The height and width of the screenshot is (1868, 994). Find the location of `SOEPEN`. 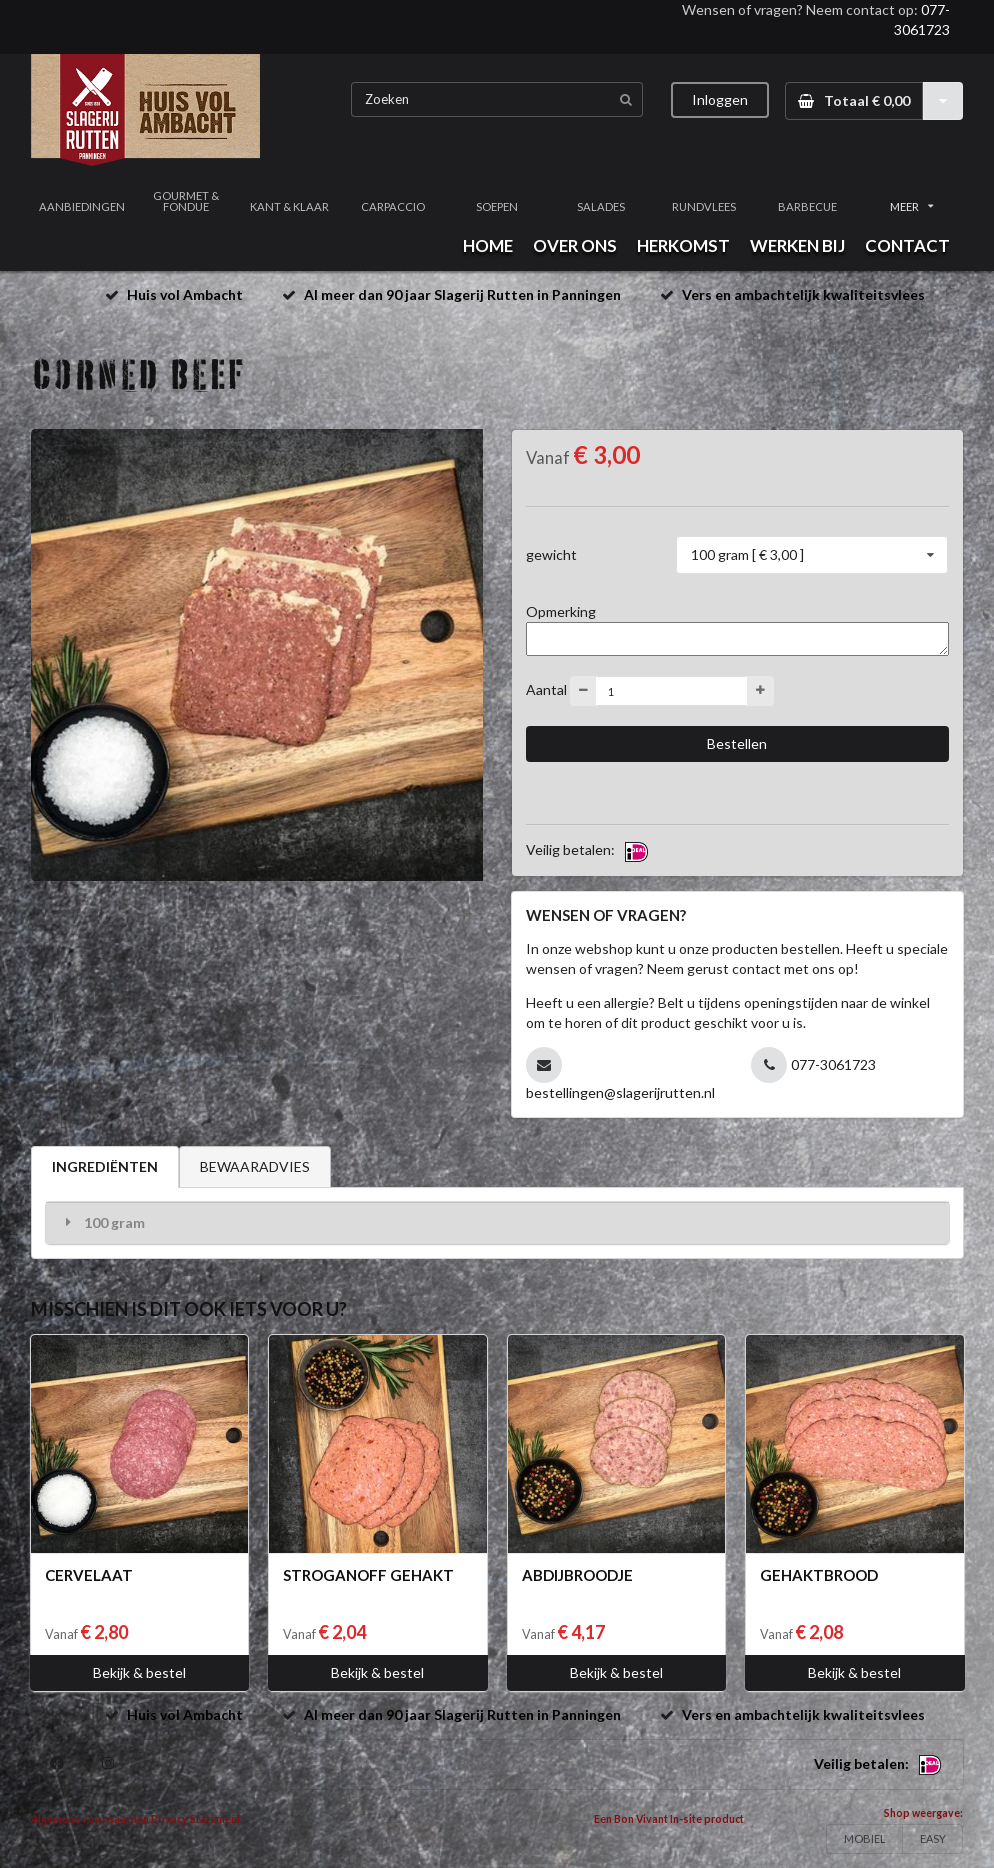

SOEPEN is located at coordinates (497, 206).